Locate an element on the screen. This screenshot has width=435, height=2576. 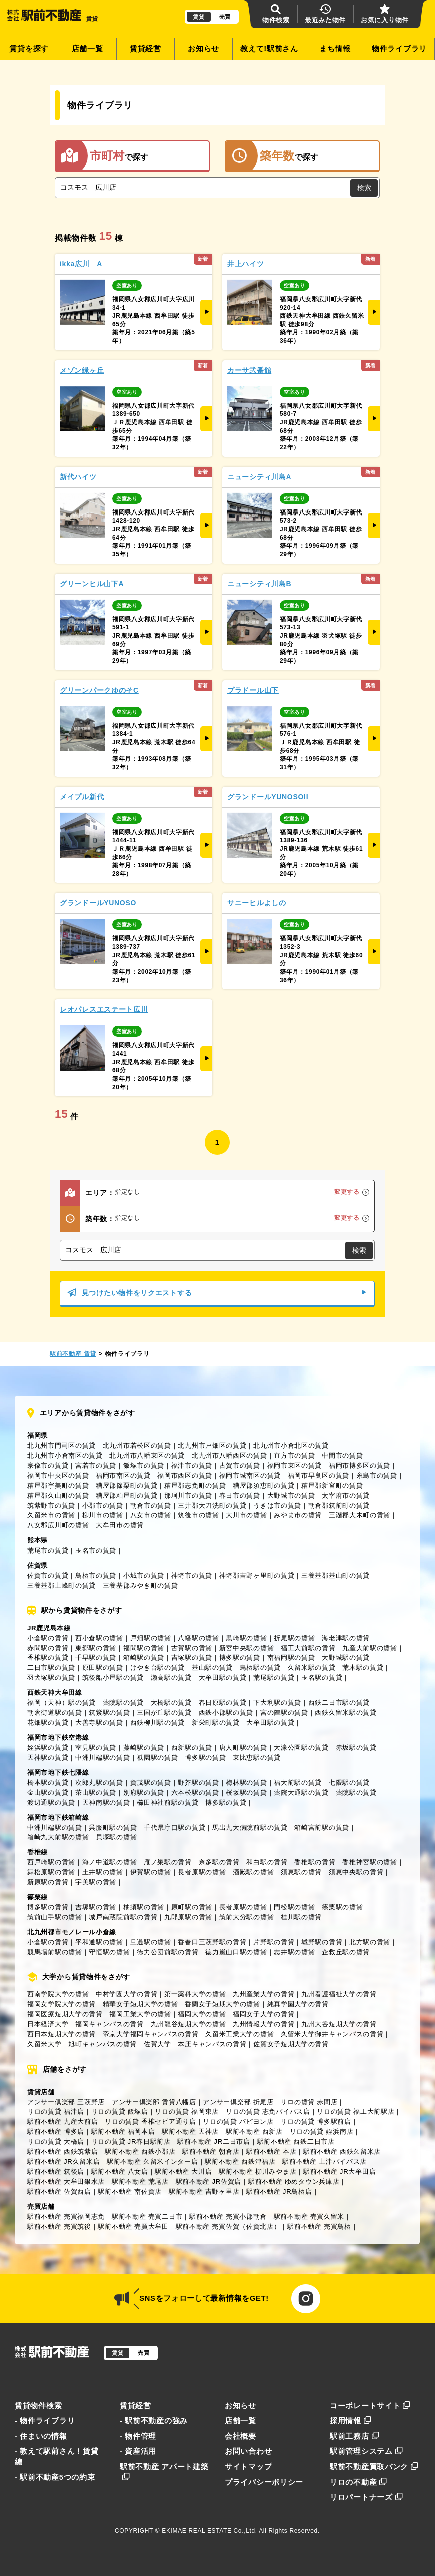
新原駅の賃貸 is located at coordinates (48, 1882).